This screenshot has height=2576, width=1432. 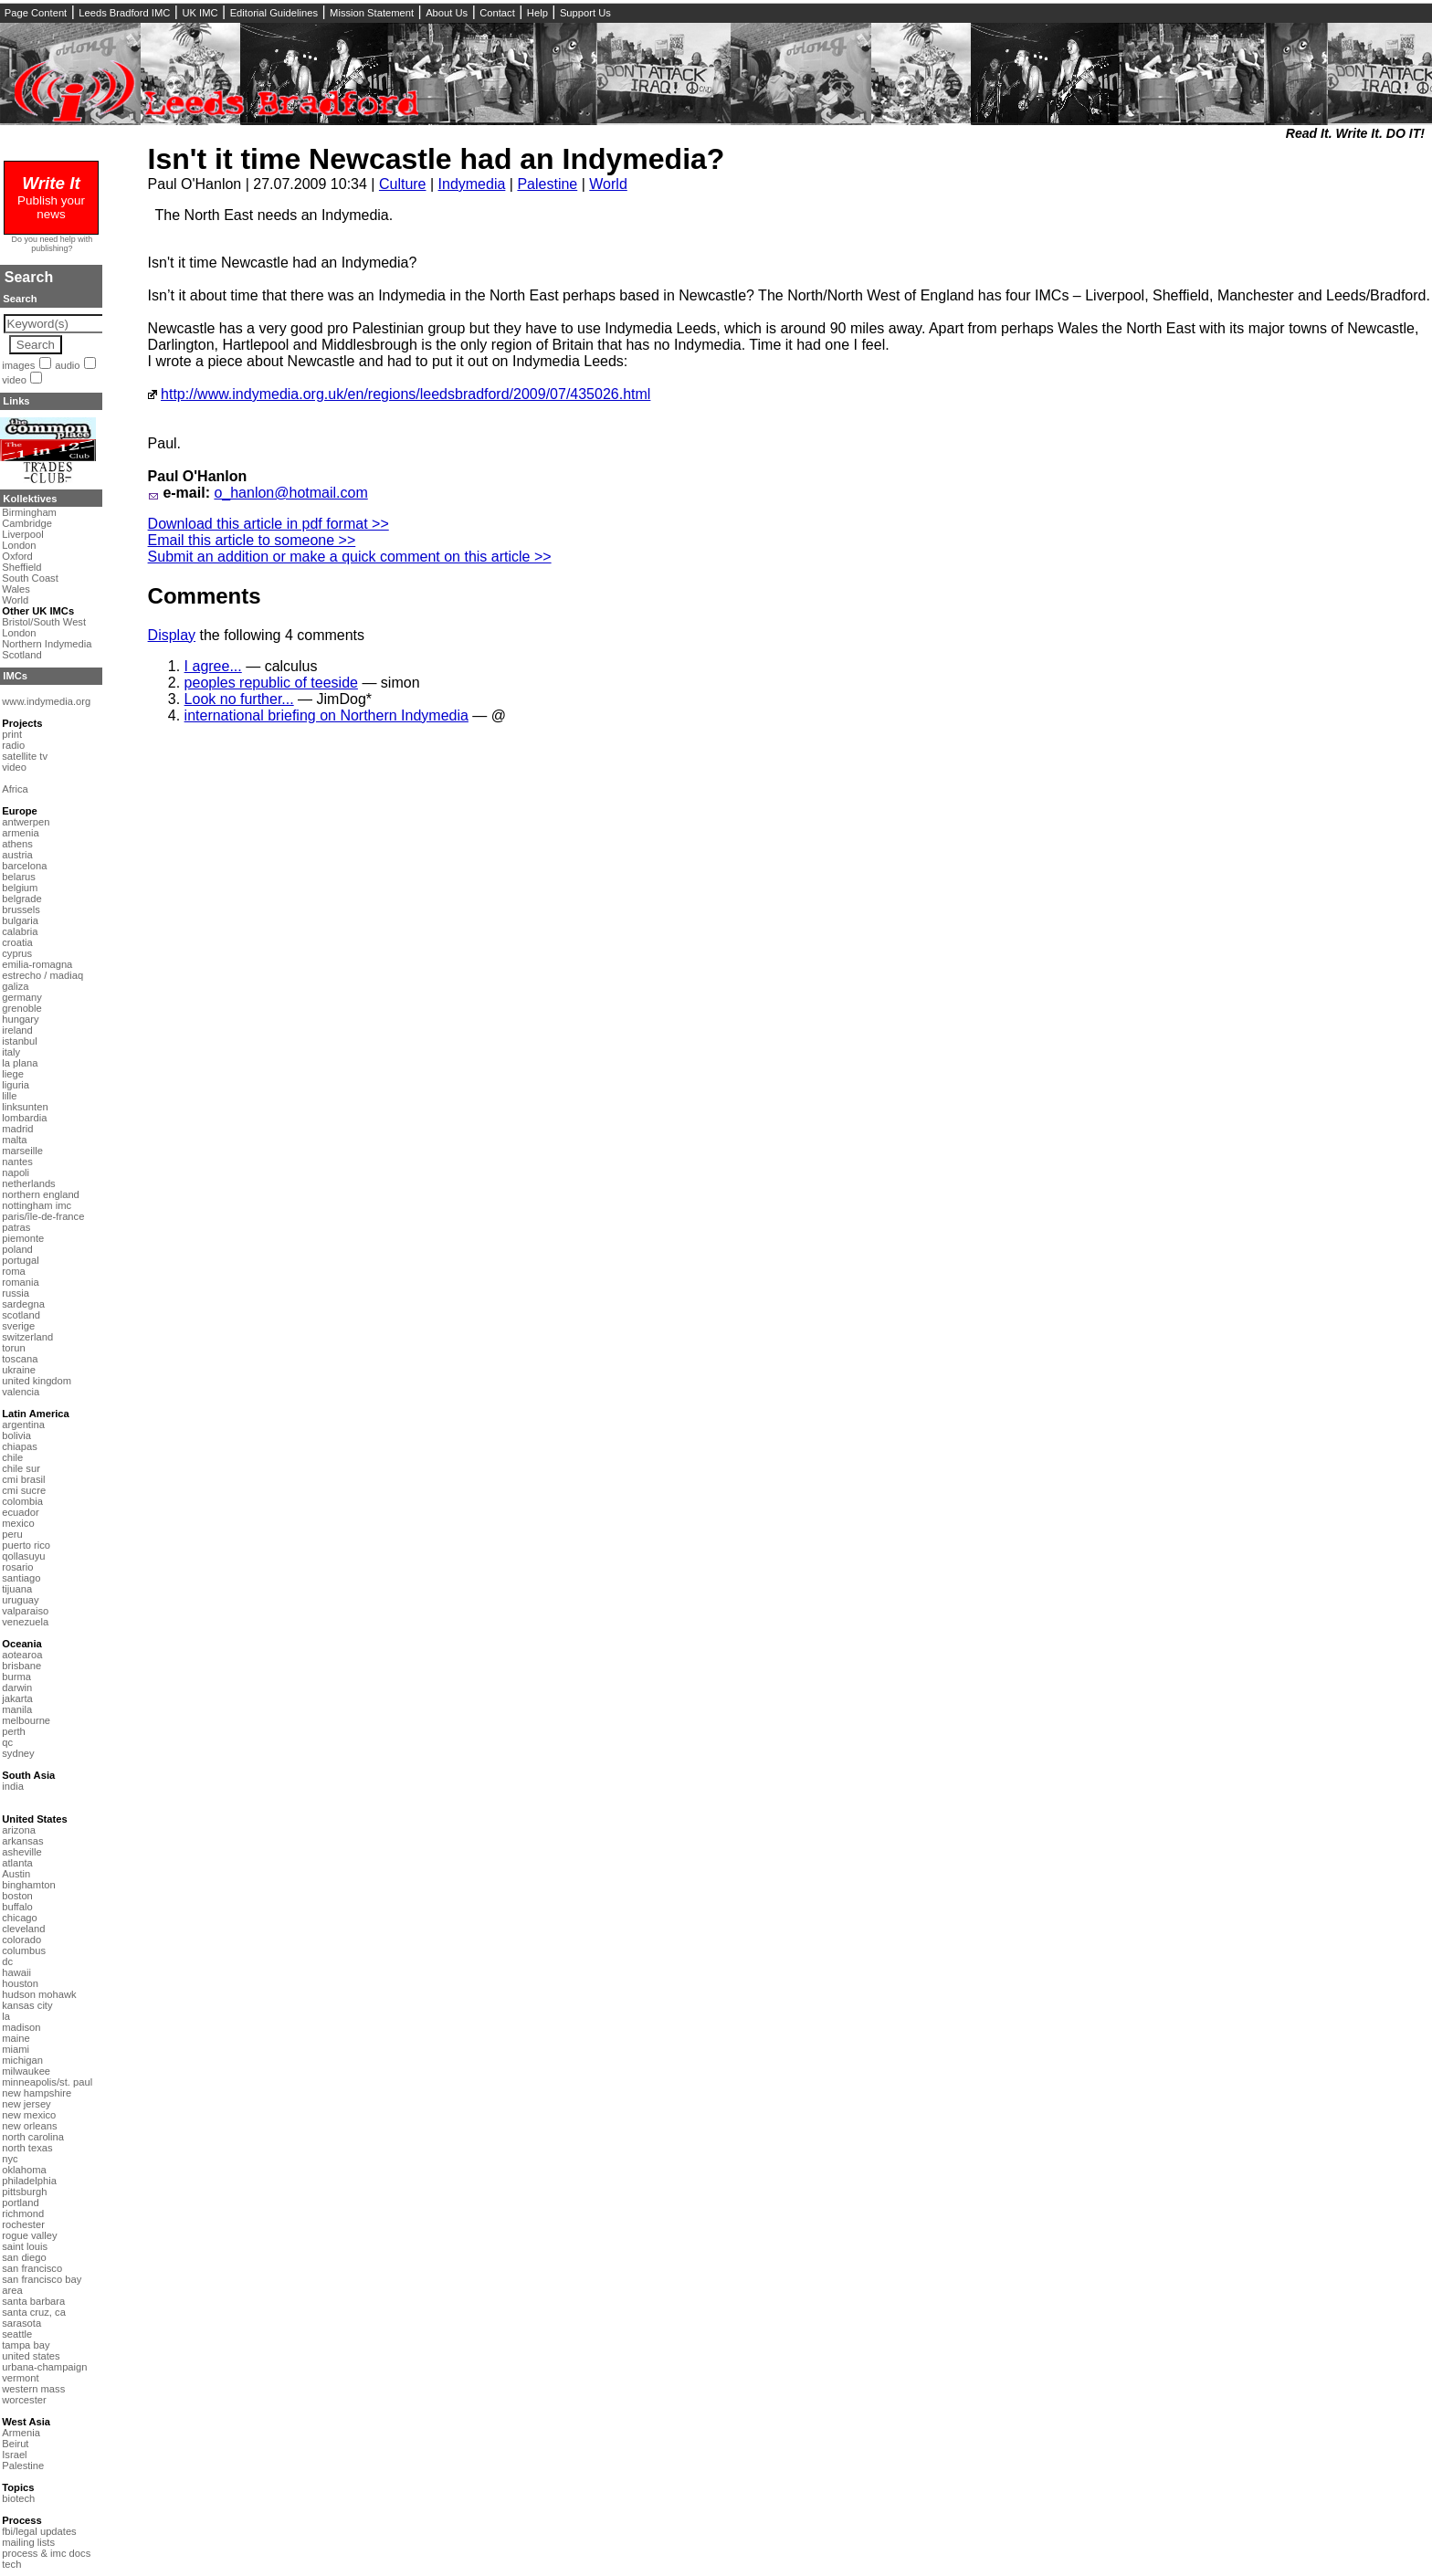 I want to click on lille, so click(x=9, y=1095).